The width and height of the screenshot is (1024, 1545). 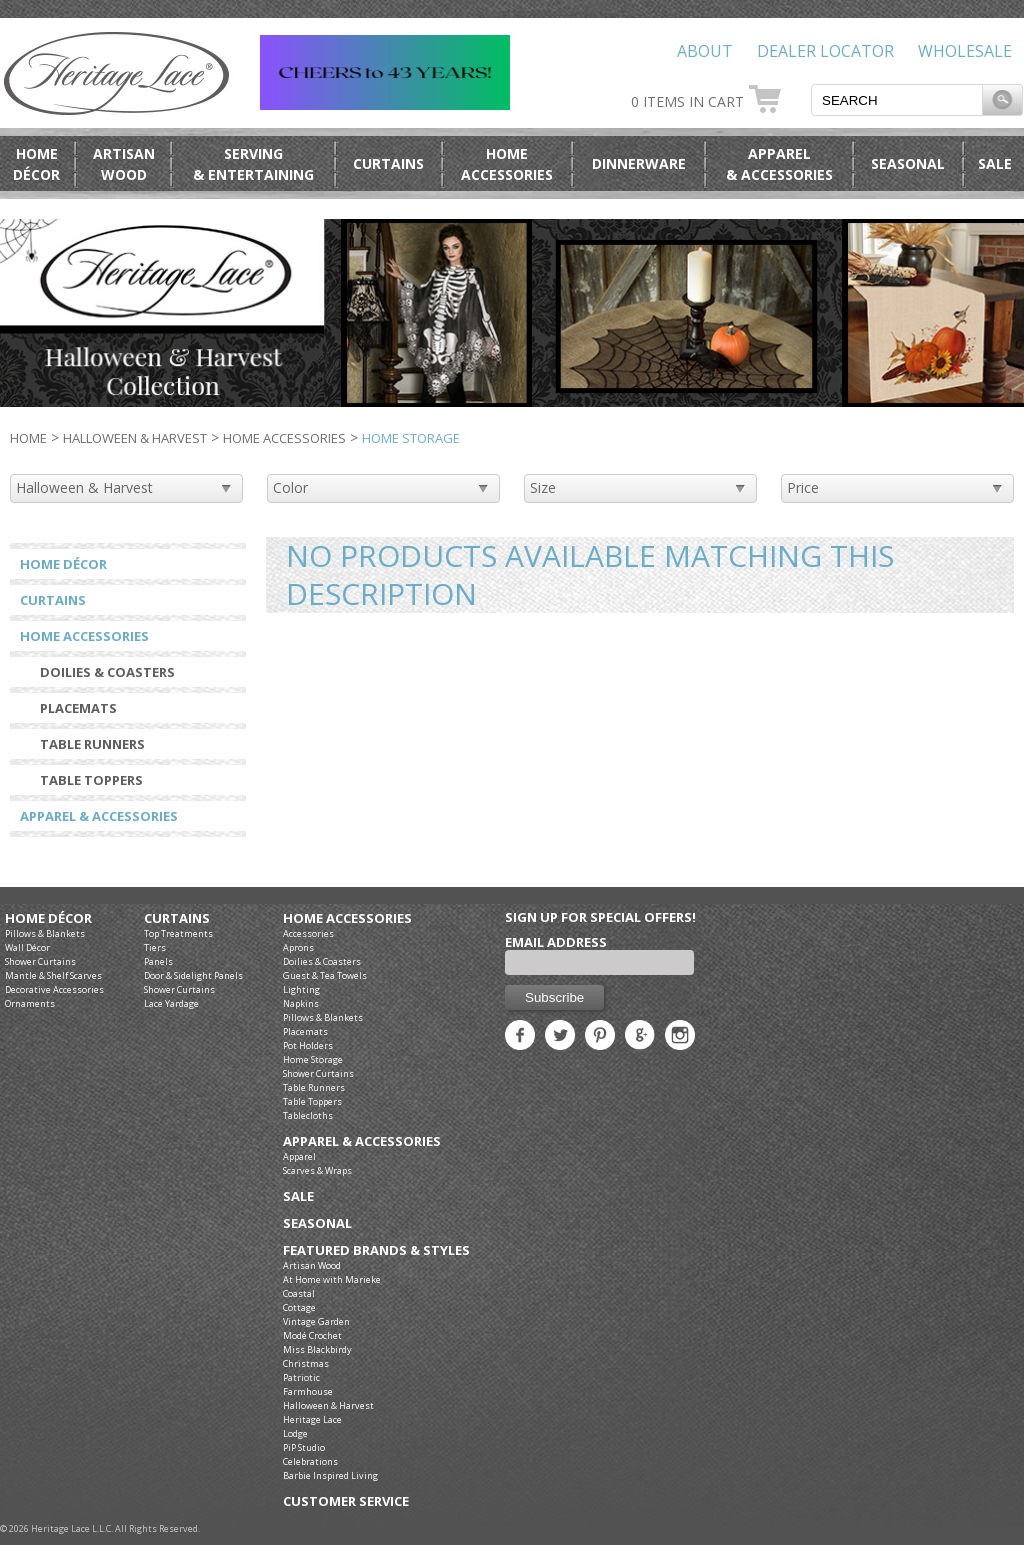 What do you see at coordinates (995, 163) in the screenshot?
I see `Sale` at bounding box center [995, 163].